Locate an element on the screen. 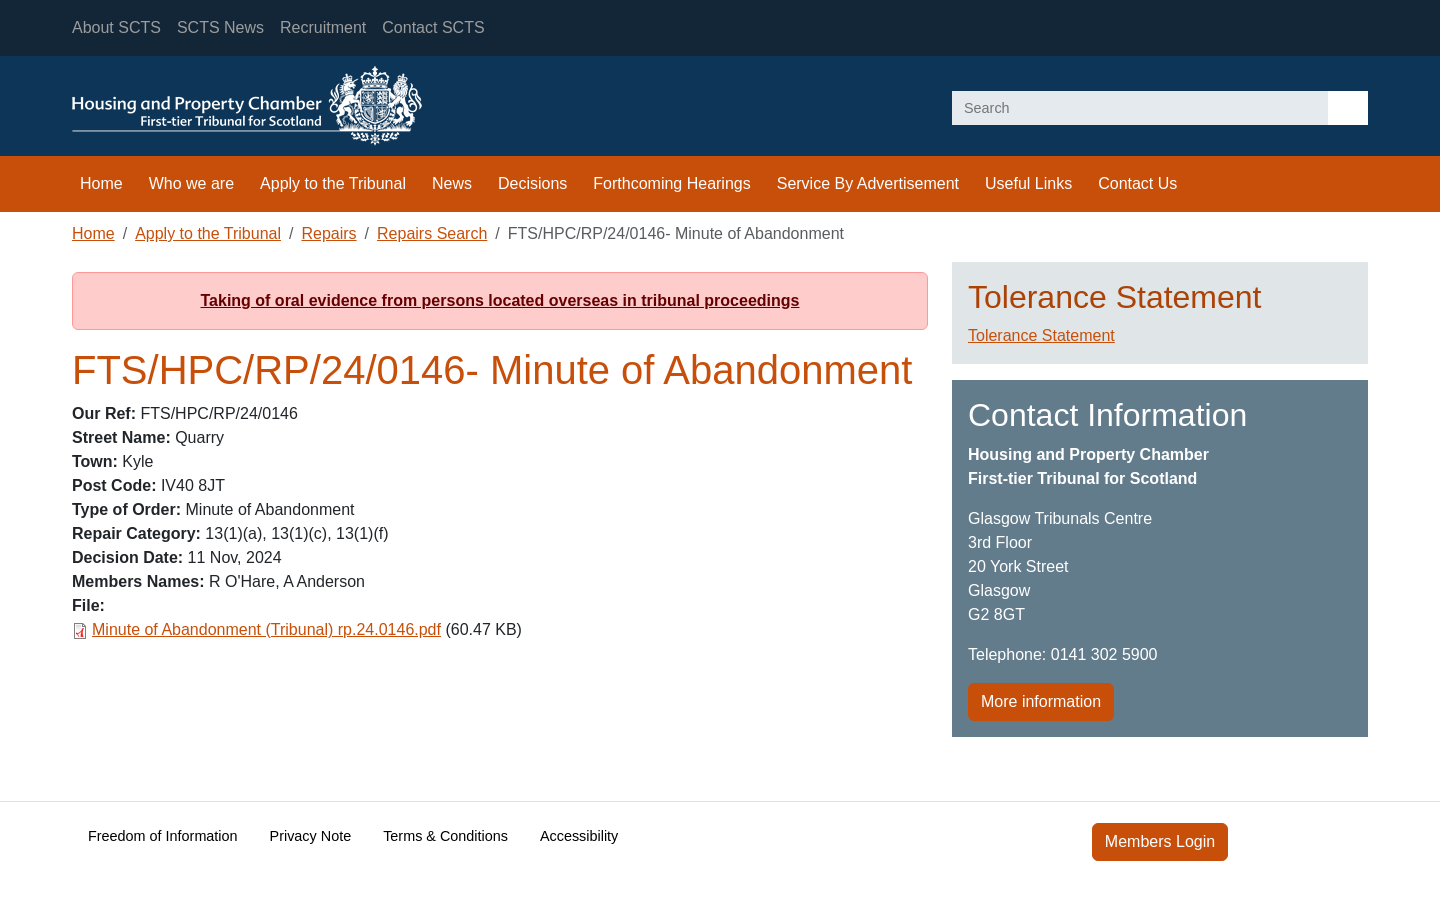  Recruitment is located at coordinates (323, 27).